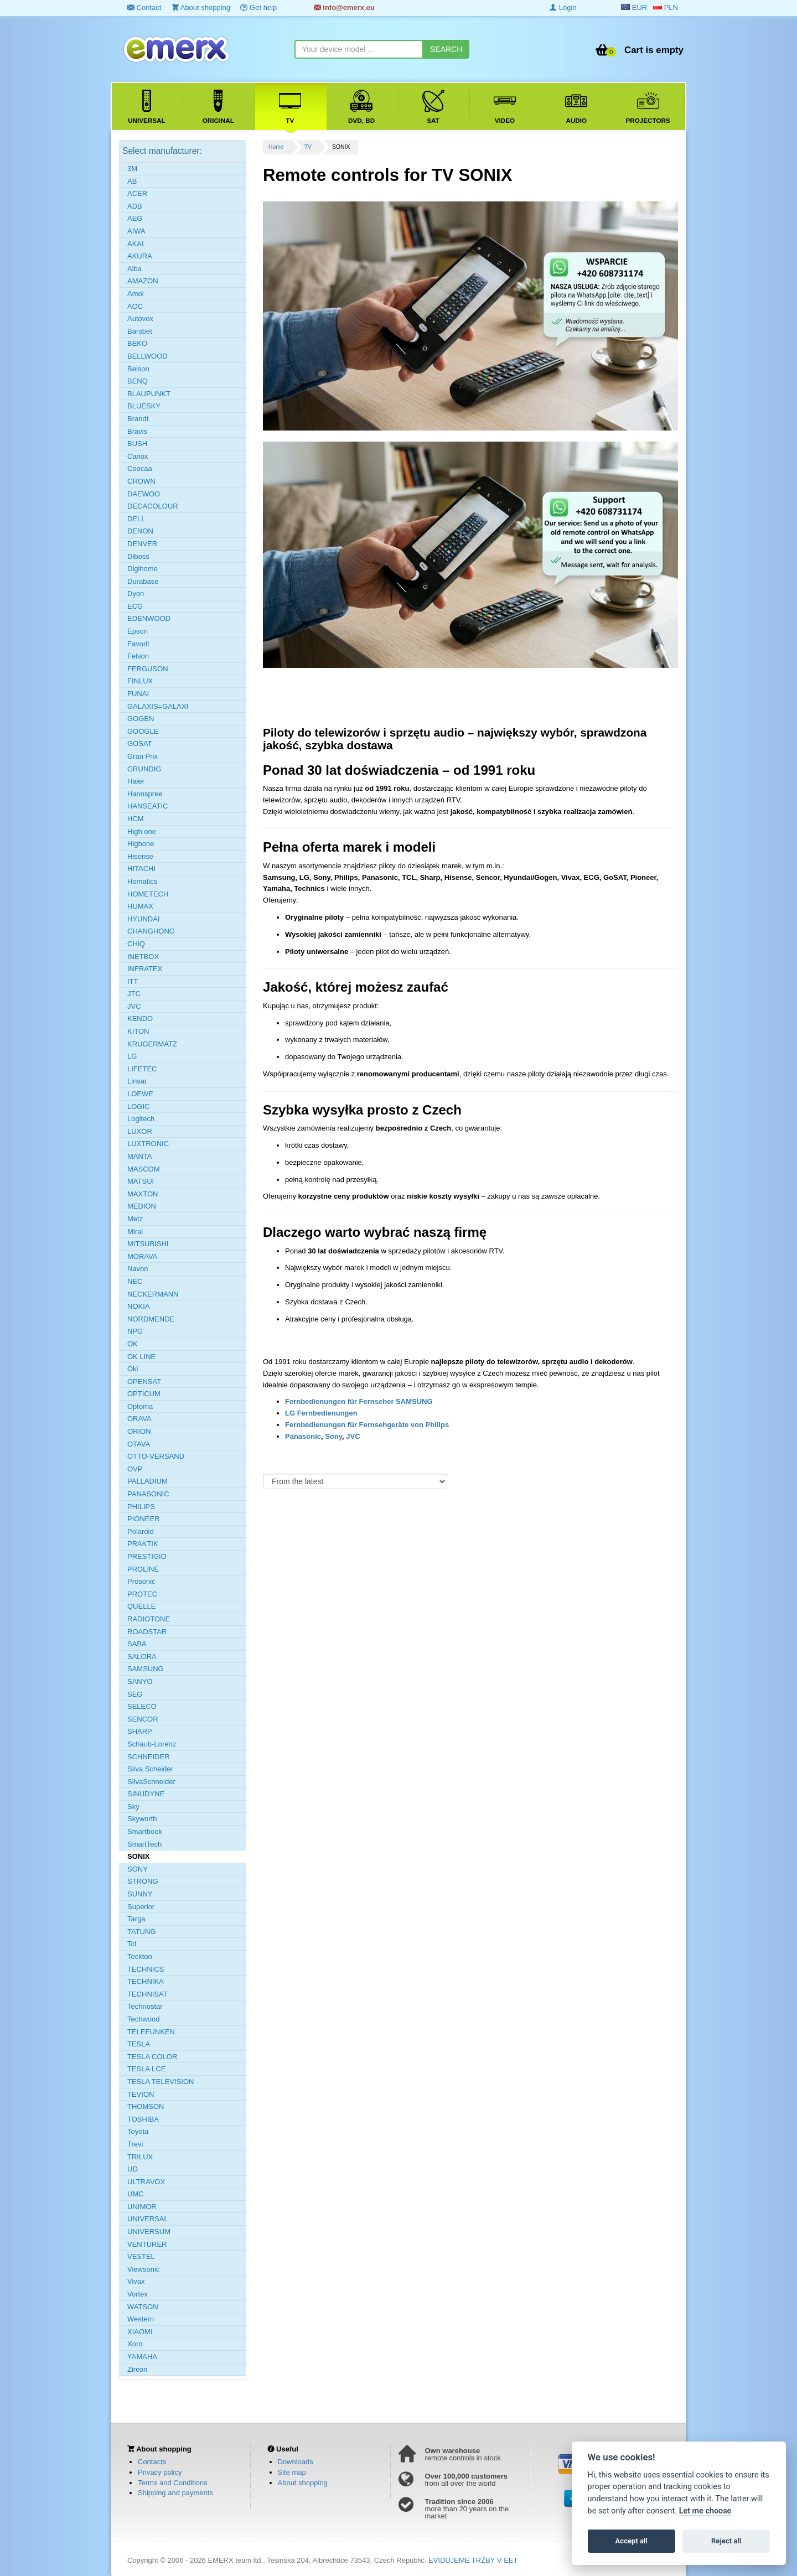 This screenshot has width=797, height=2576. What do you see at coordinates (141, 2256) in the screenshot?
I see `VESTEL` at bounding box center [141, 2256].